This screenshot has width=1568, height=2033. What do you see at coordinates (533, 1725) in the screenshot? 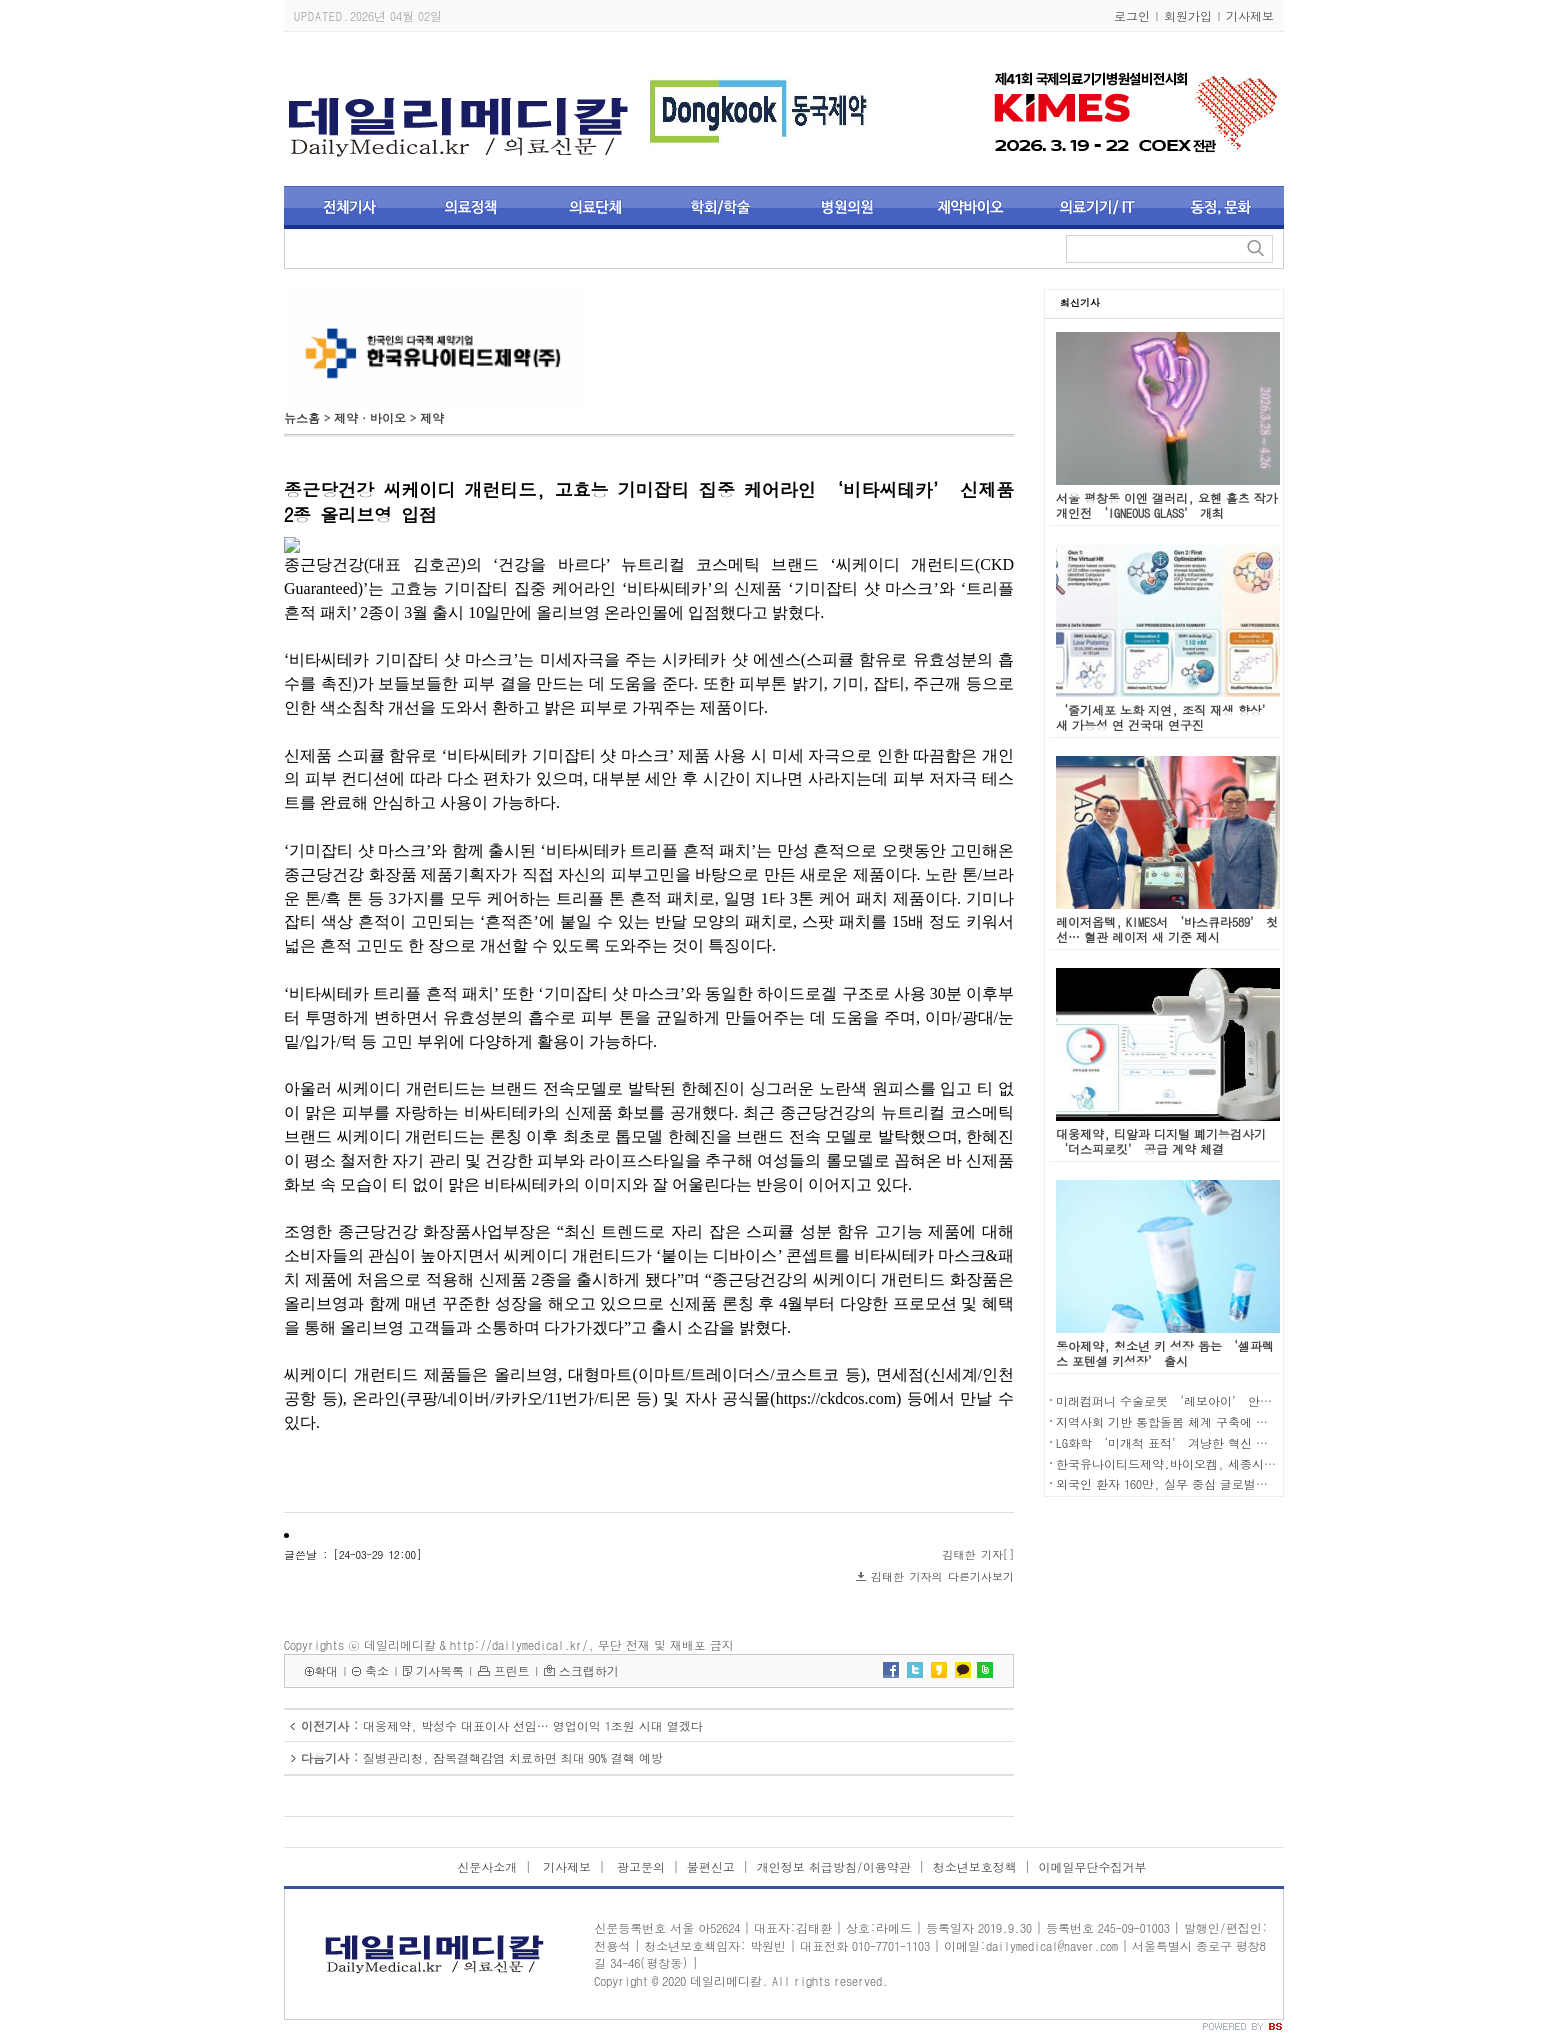
I see `대웅제약, 박성수 대표이사 선임… 영업이익 1조원 시대 열겠다` at bounding box center [533, 1725].